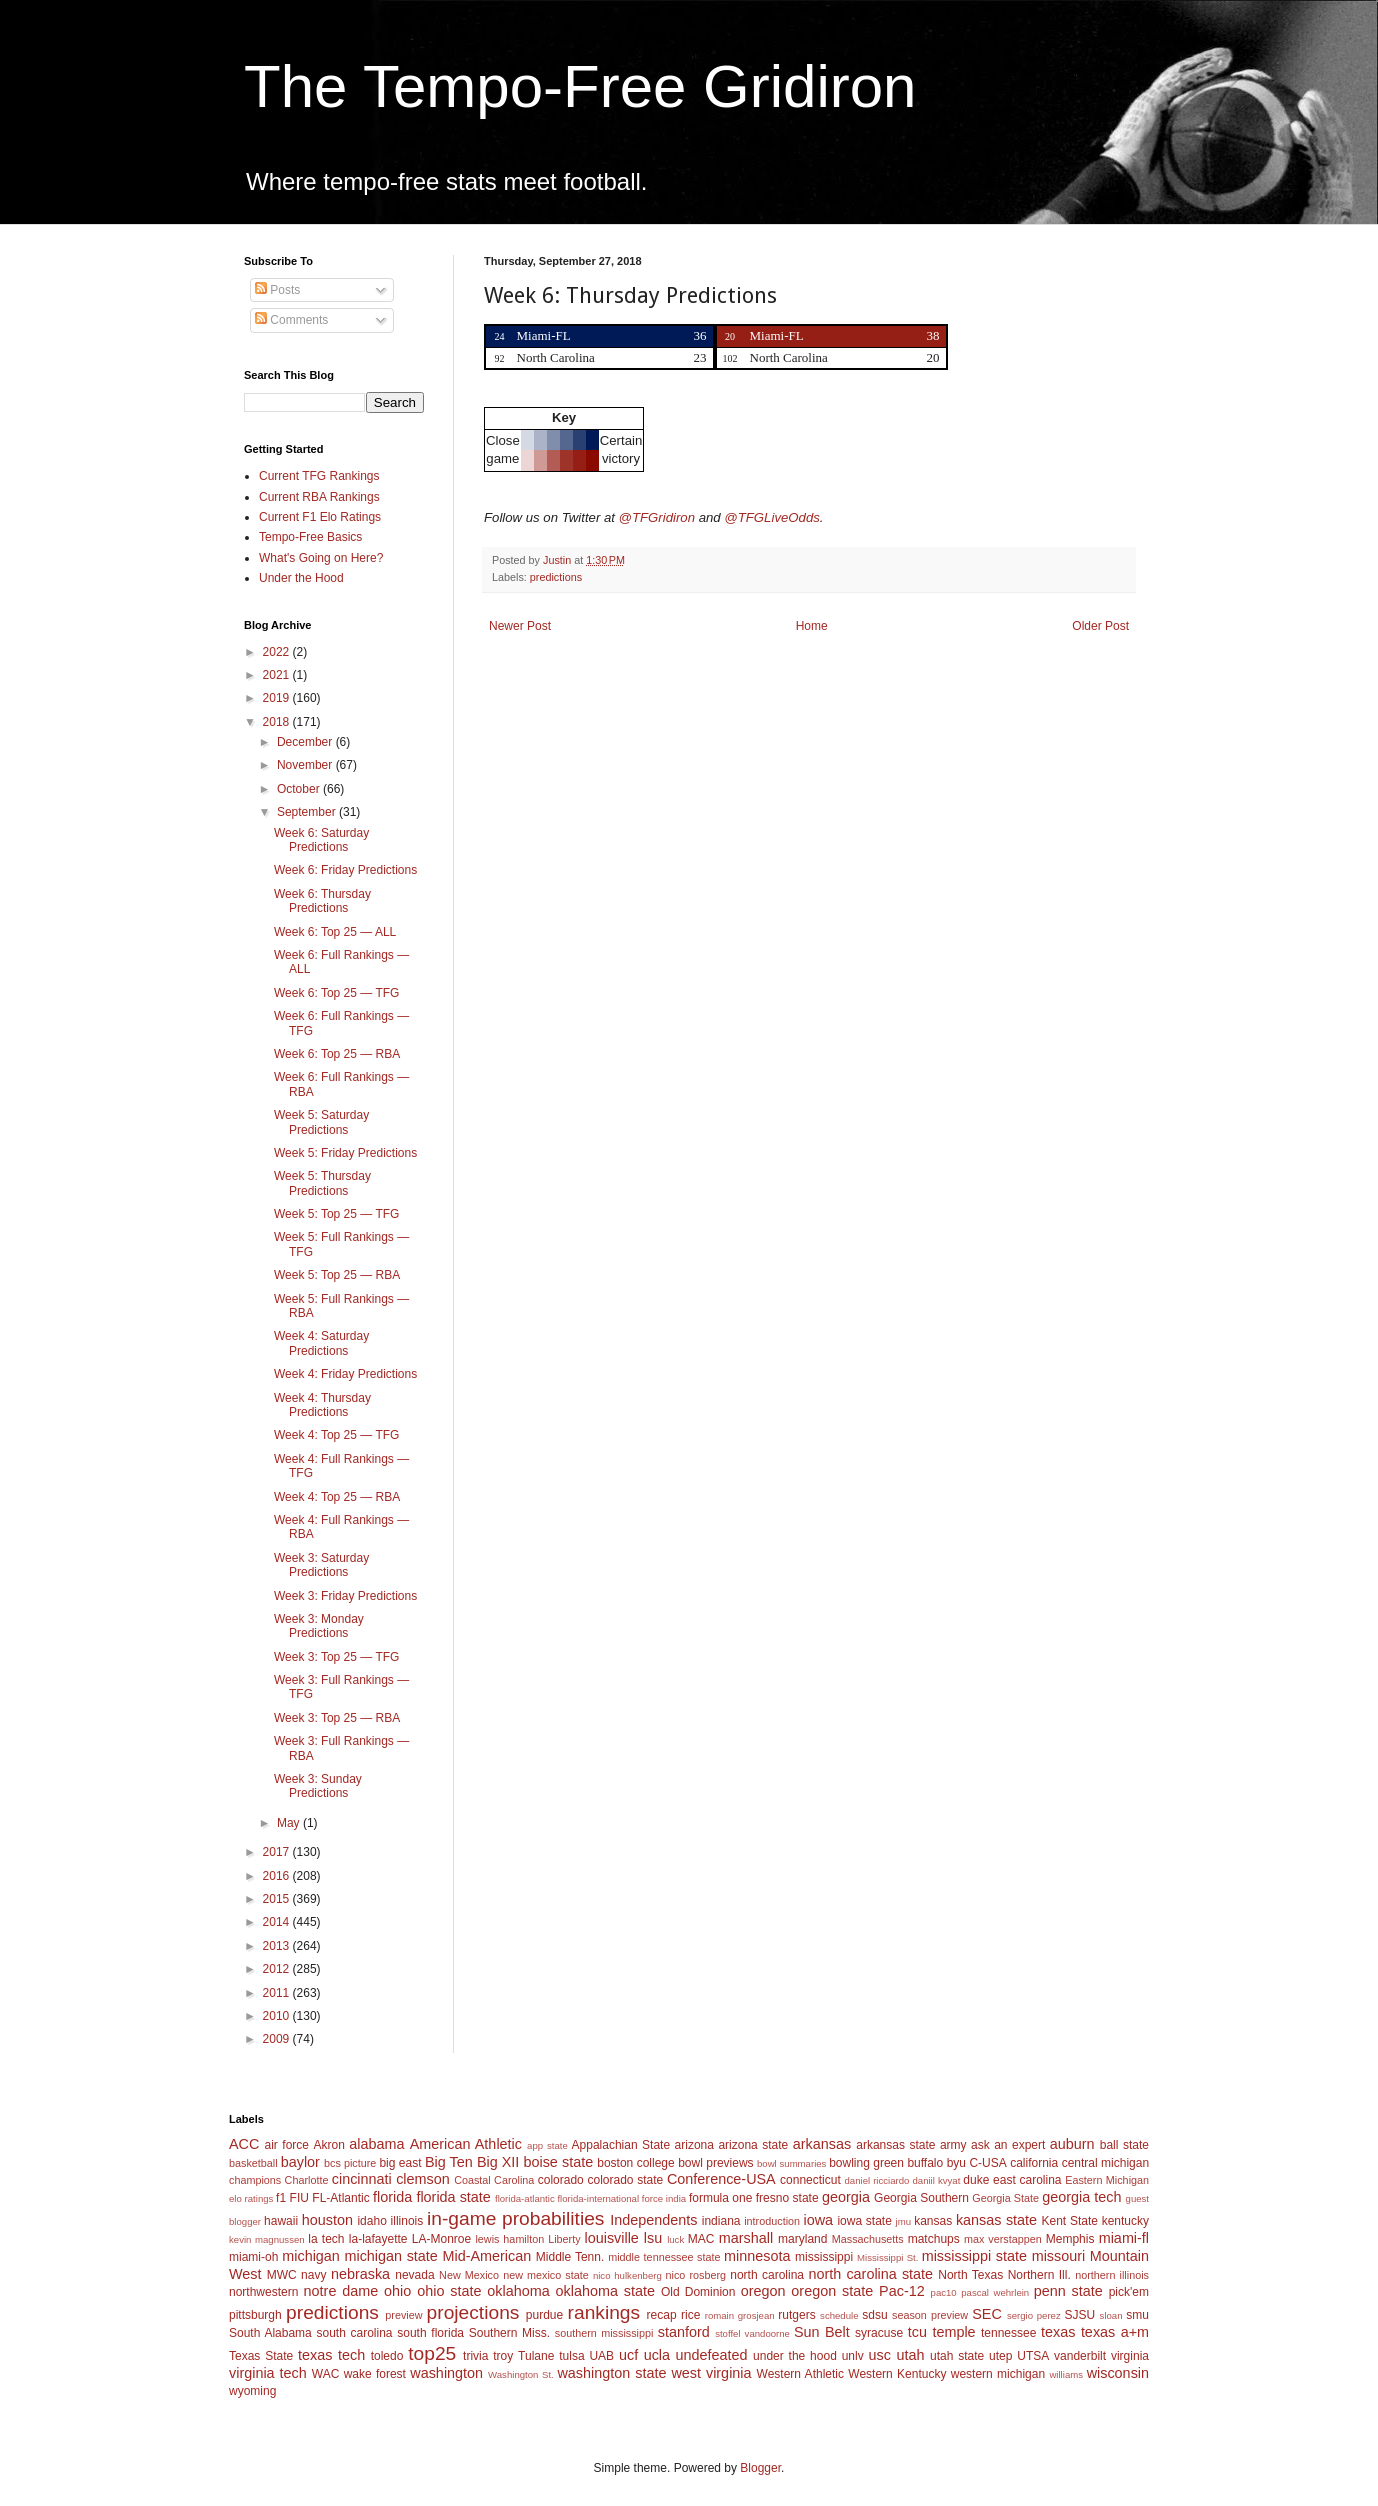 Image resolution: width=1378 pixels, height=2506 pixels. Describe the element at coordinates (282, 2275) in the screenshot. I see `MWC` at that location.